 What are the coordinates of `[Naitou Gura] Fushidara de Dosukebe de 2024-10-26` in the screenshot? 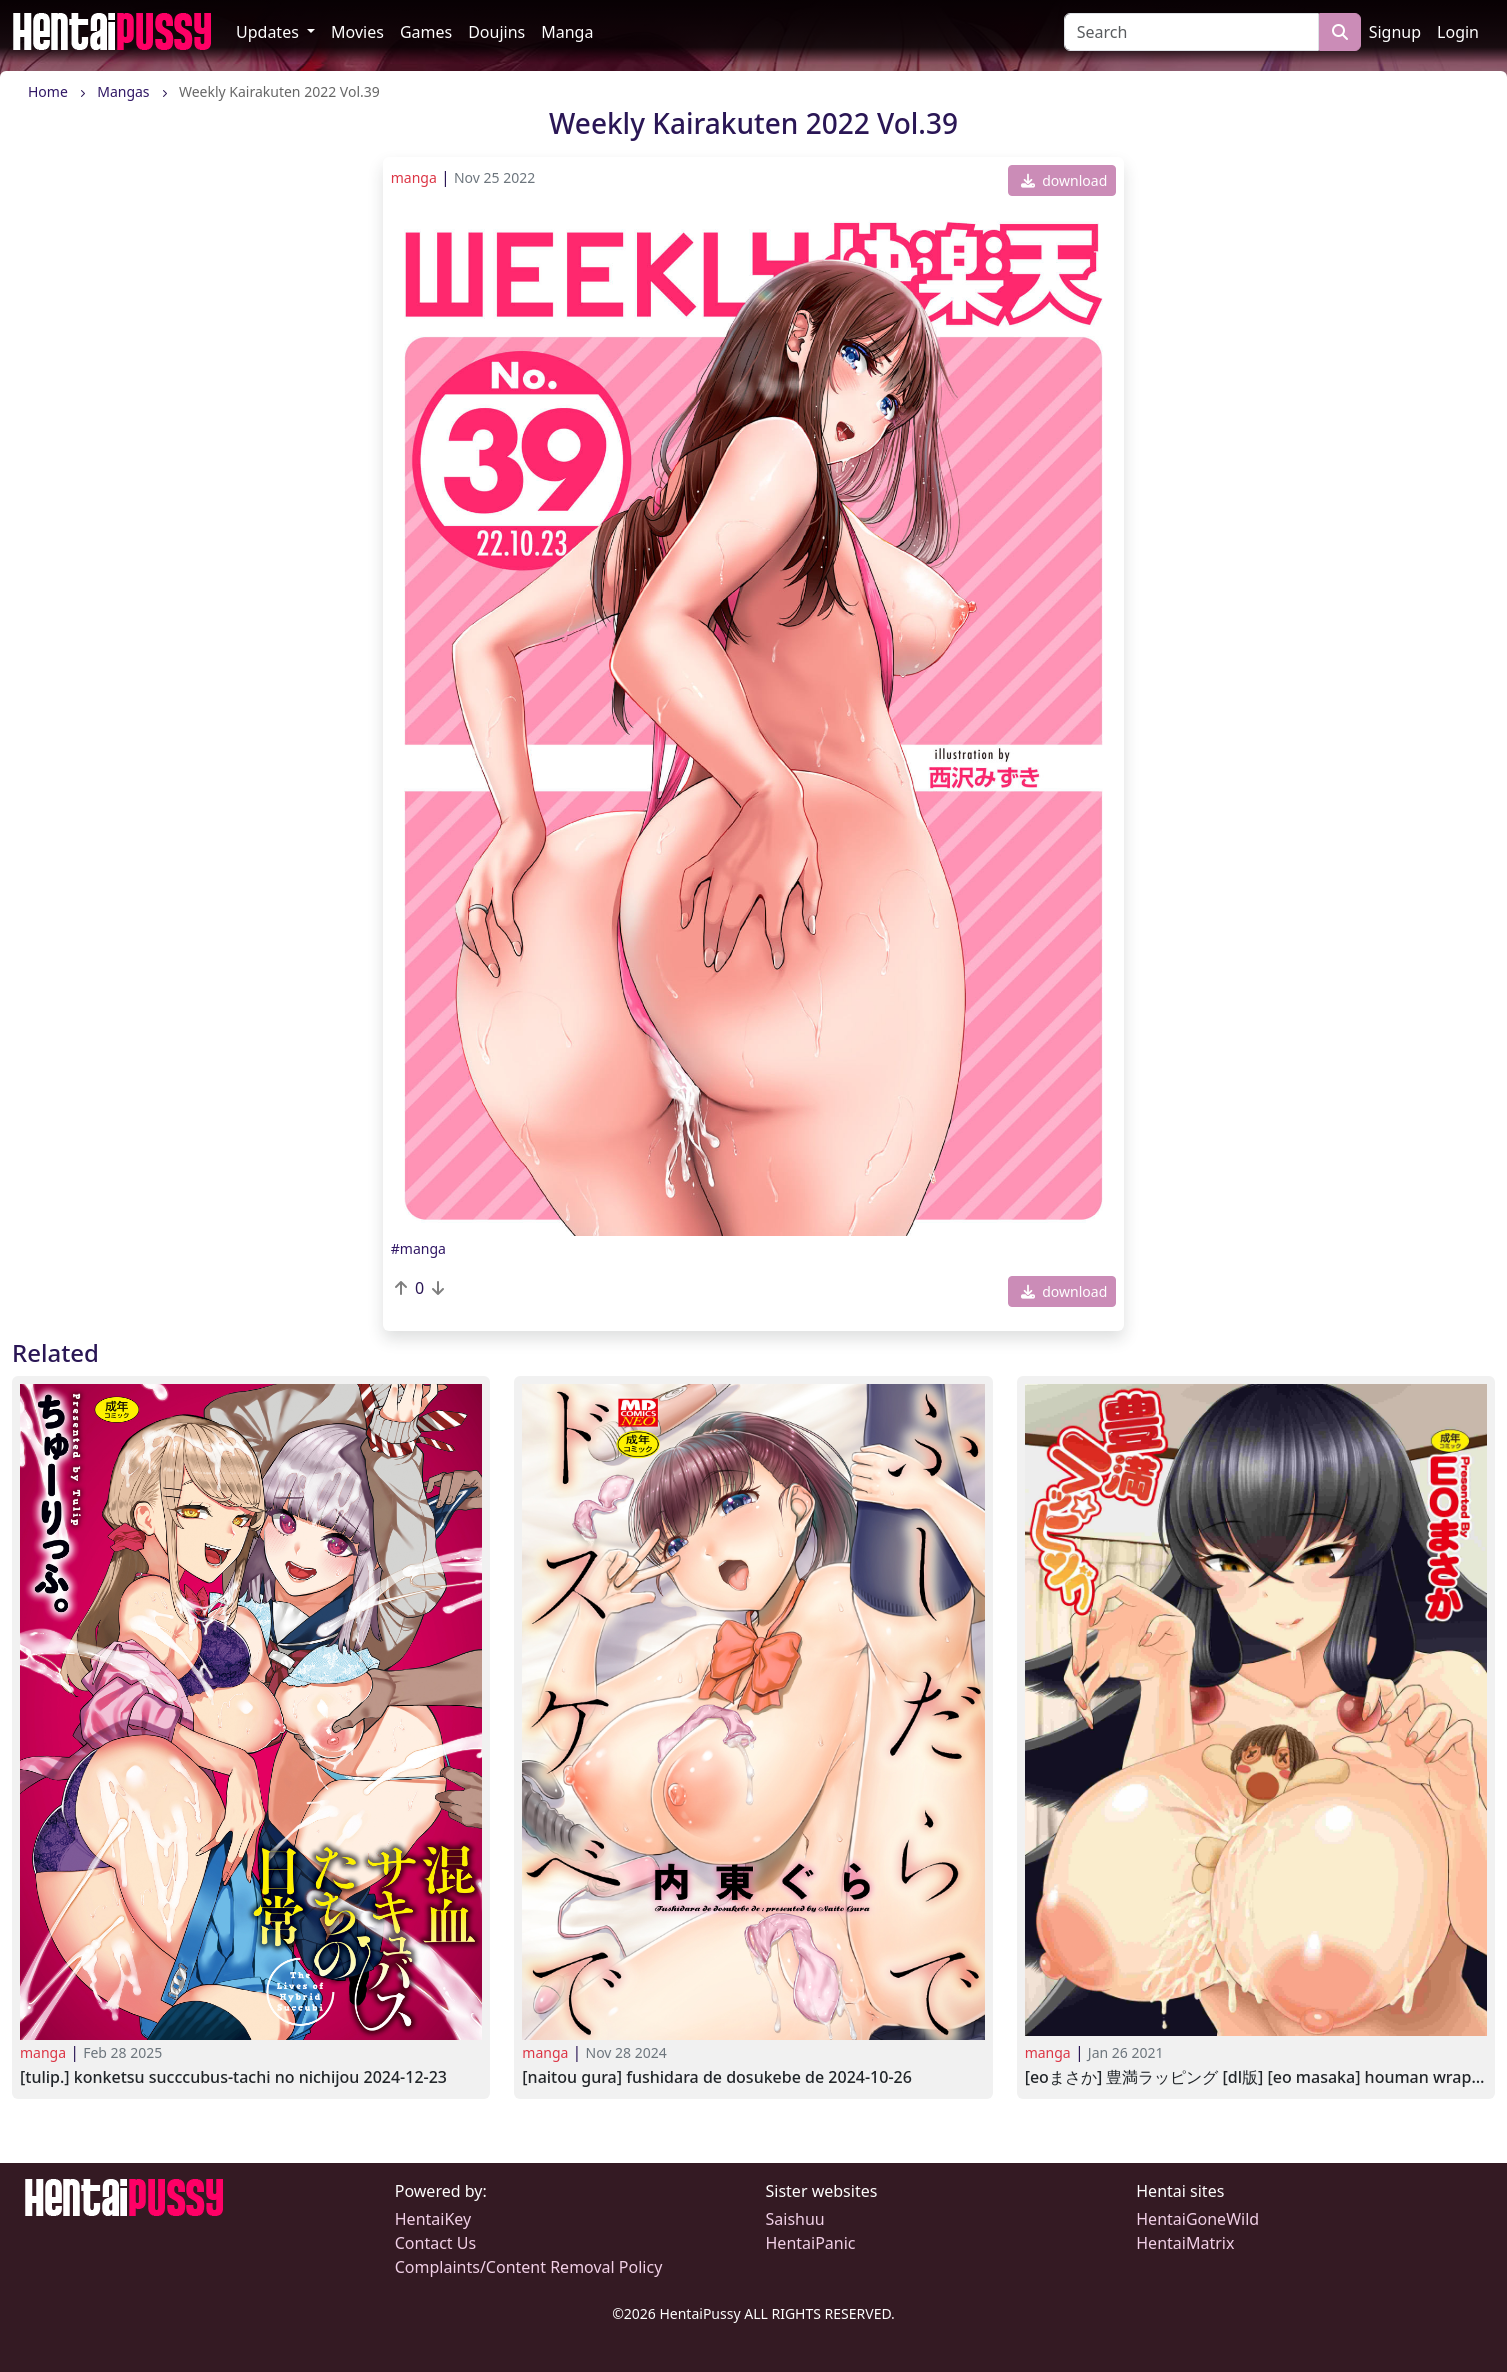 It's located at (717, 2077).